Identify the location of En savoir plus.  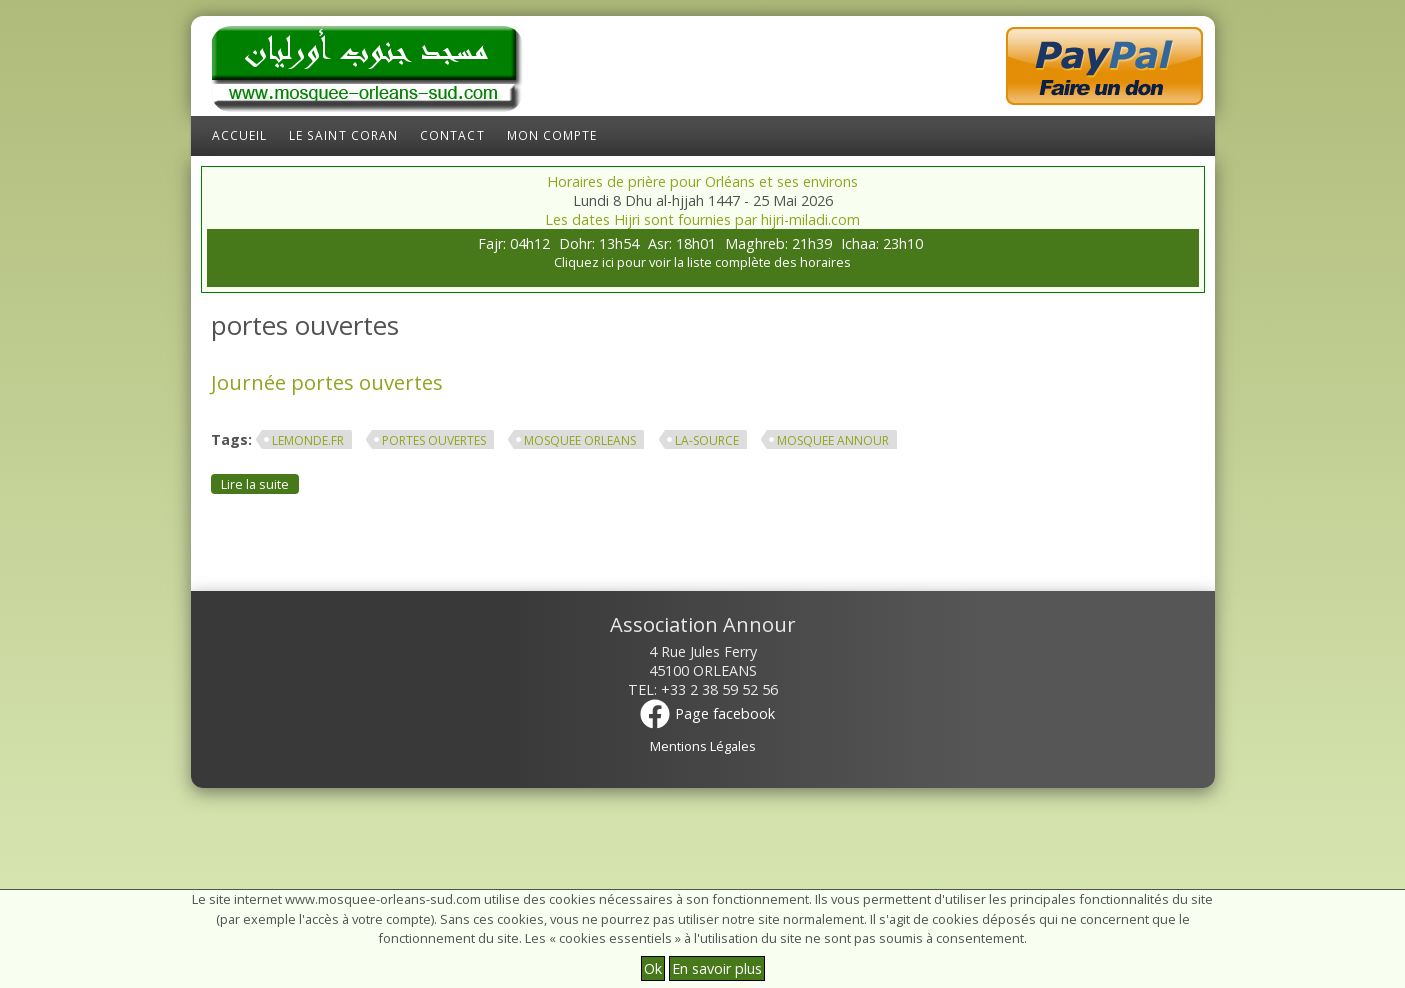
(717, 968).